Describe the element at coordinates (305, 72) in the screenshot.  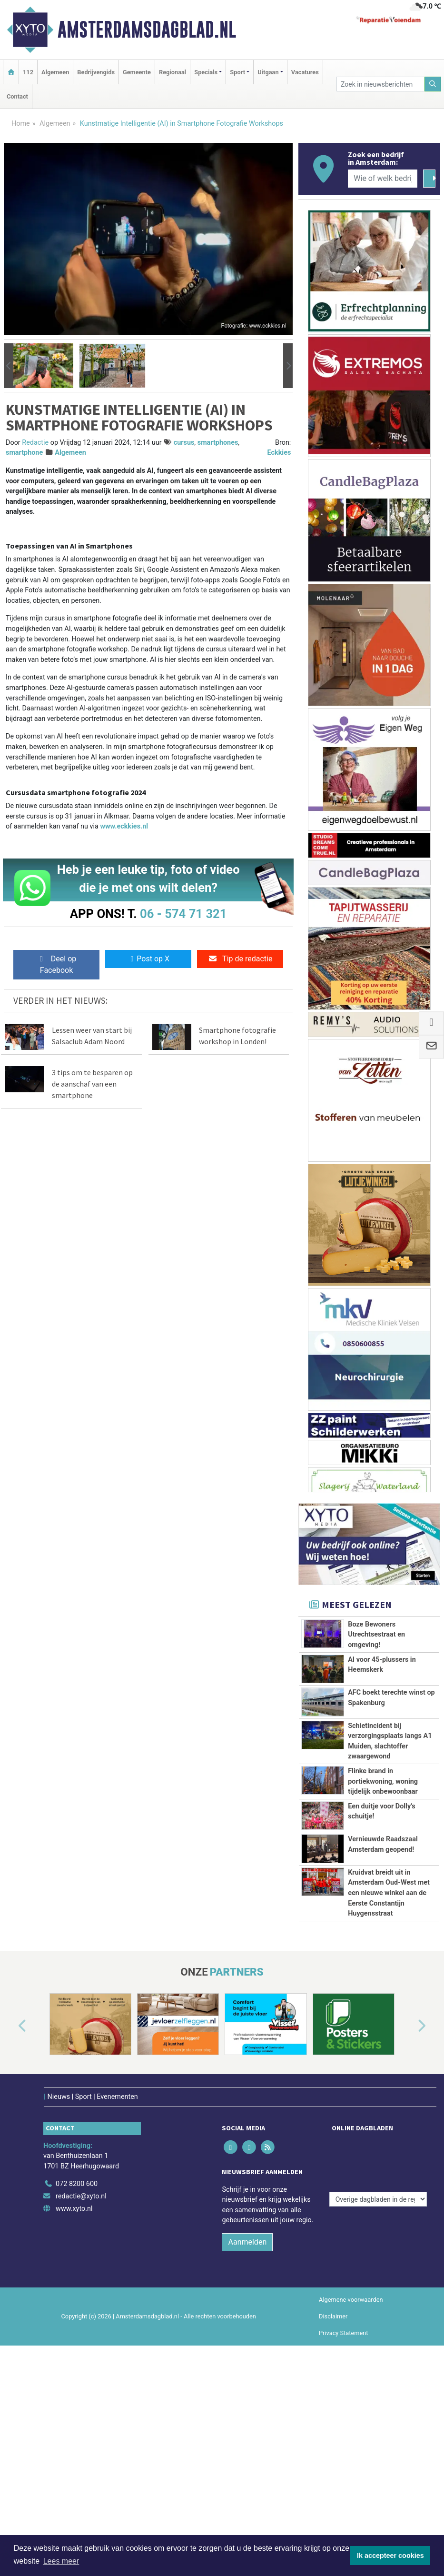
I see `Vacatures` at that location.